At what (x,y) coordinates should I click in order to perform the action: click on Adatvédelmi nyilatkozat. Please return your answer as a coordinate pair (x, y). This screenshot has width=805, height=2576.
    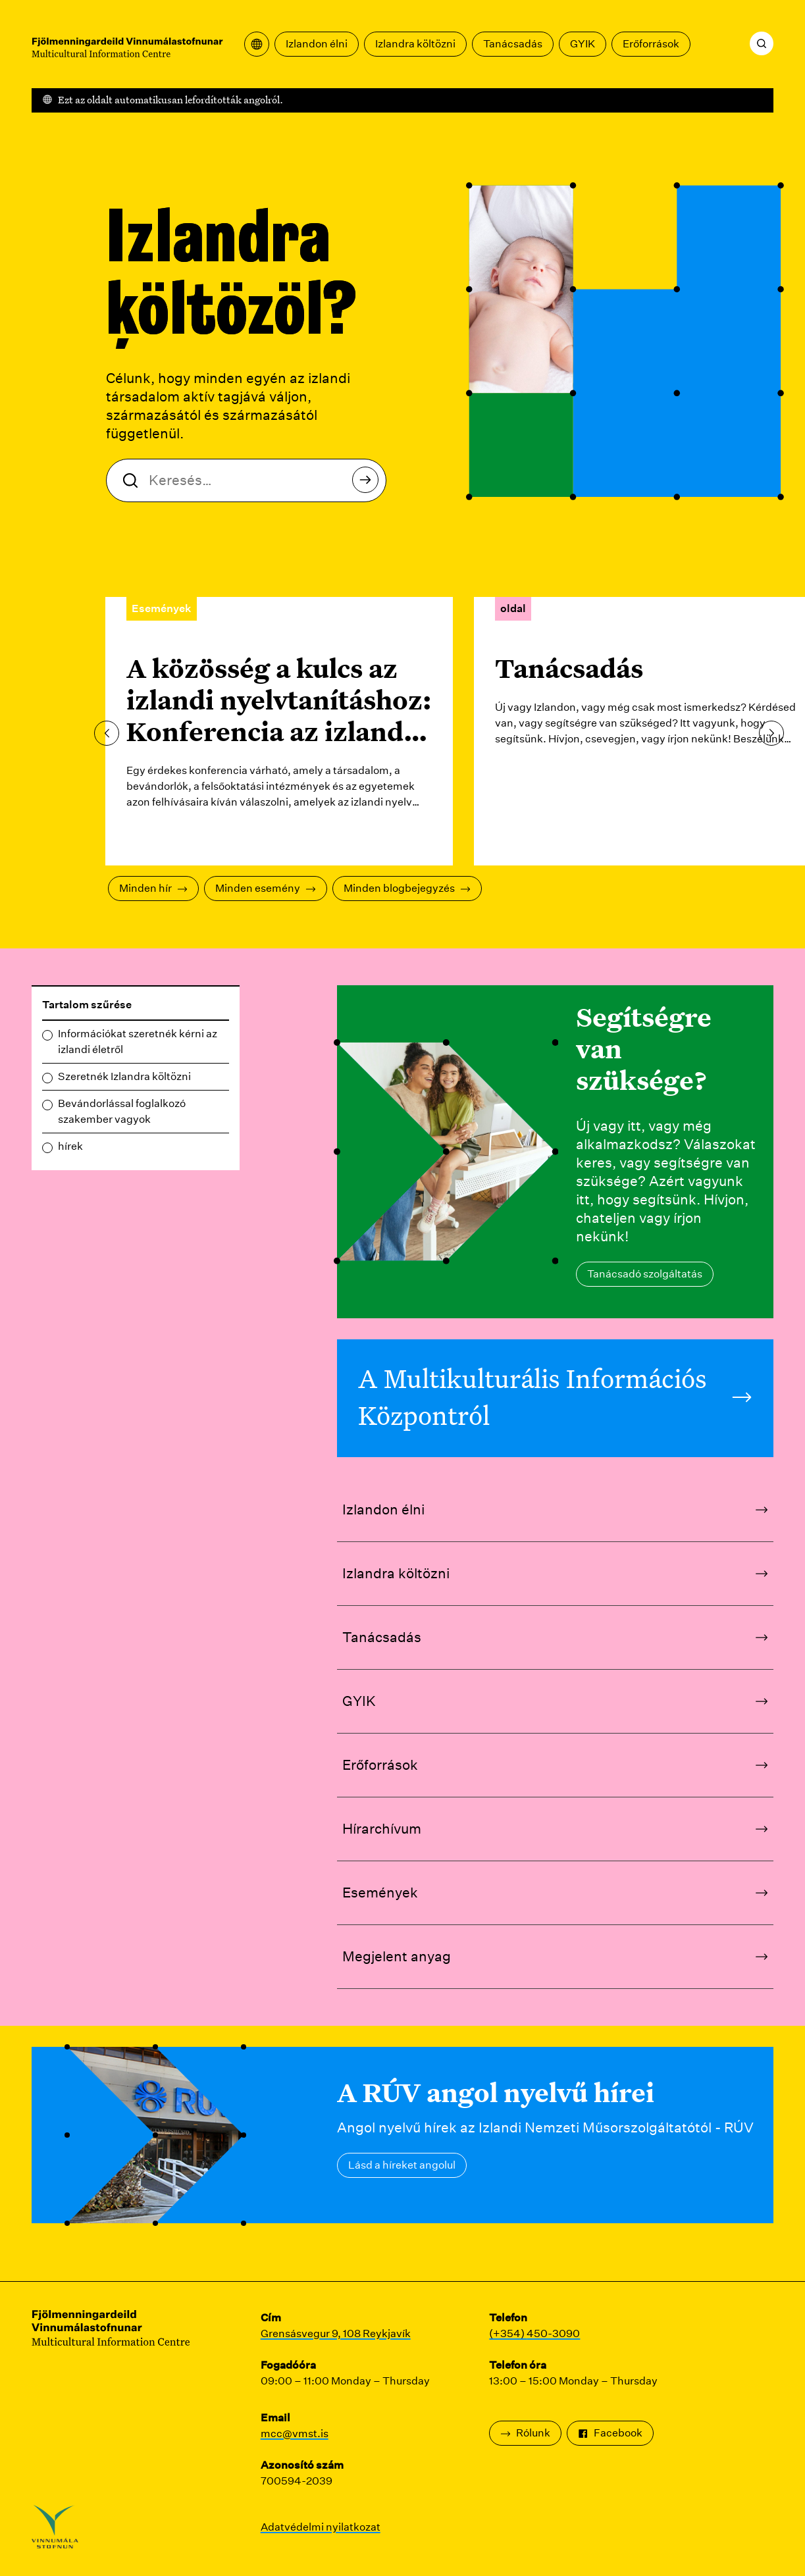
    Looking at the image, I should click on (320, 2527).